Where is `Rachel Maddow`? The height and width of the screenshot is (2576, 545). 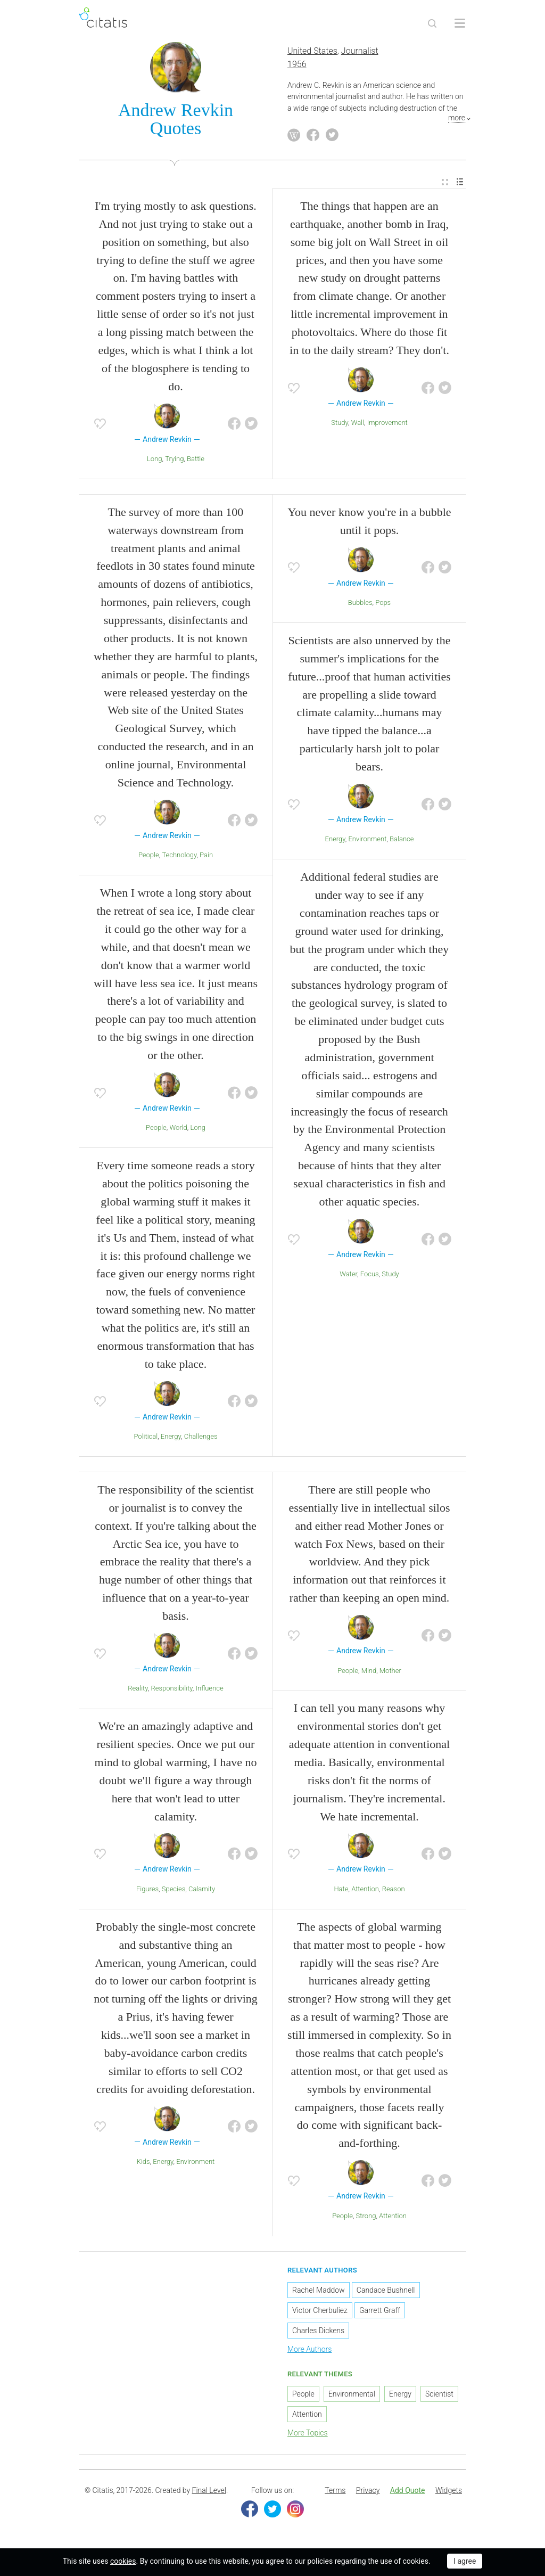
Rachel Maddow is located at coordinates (318, 2295).